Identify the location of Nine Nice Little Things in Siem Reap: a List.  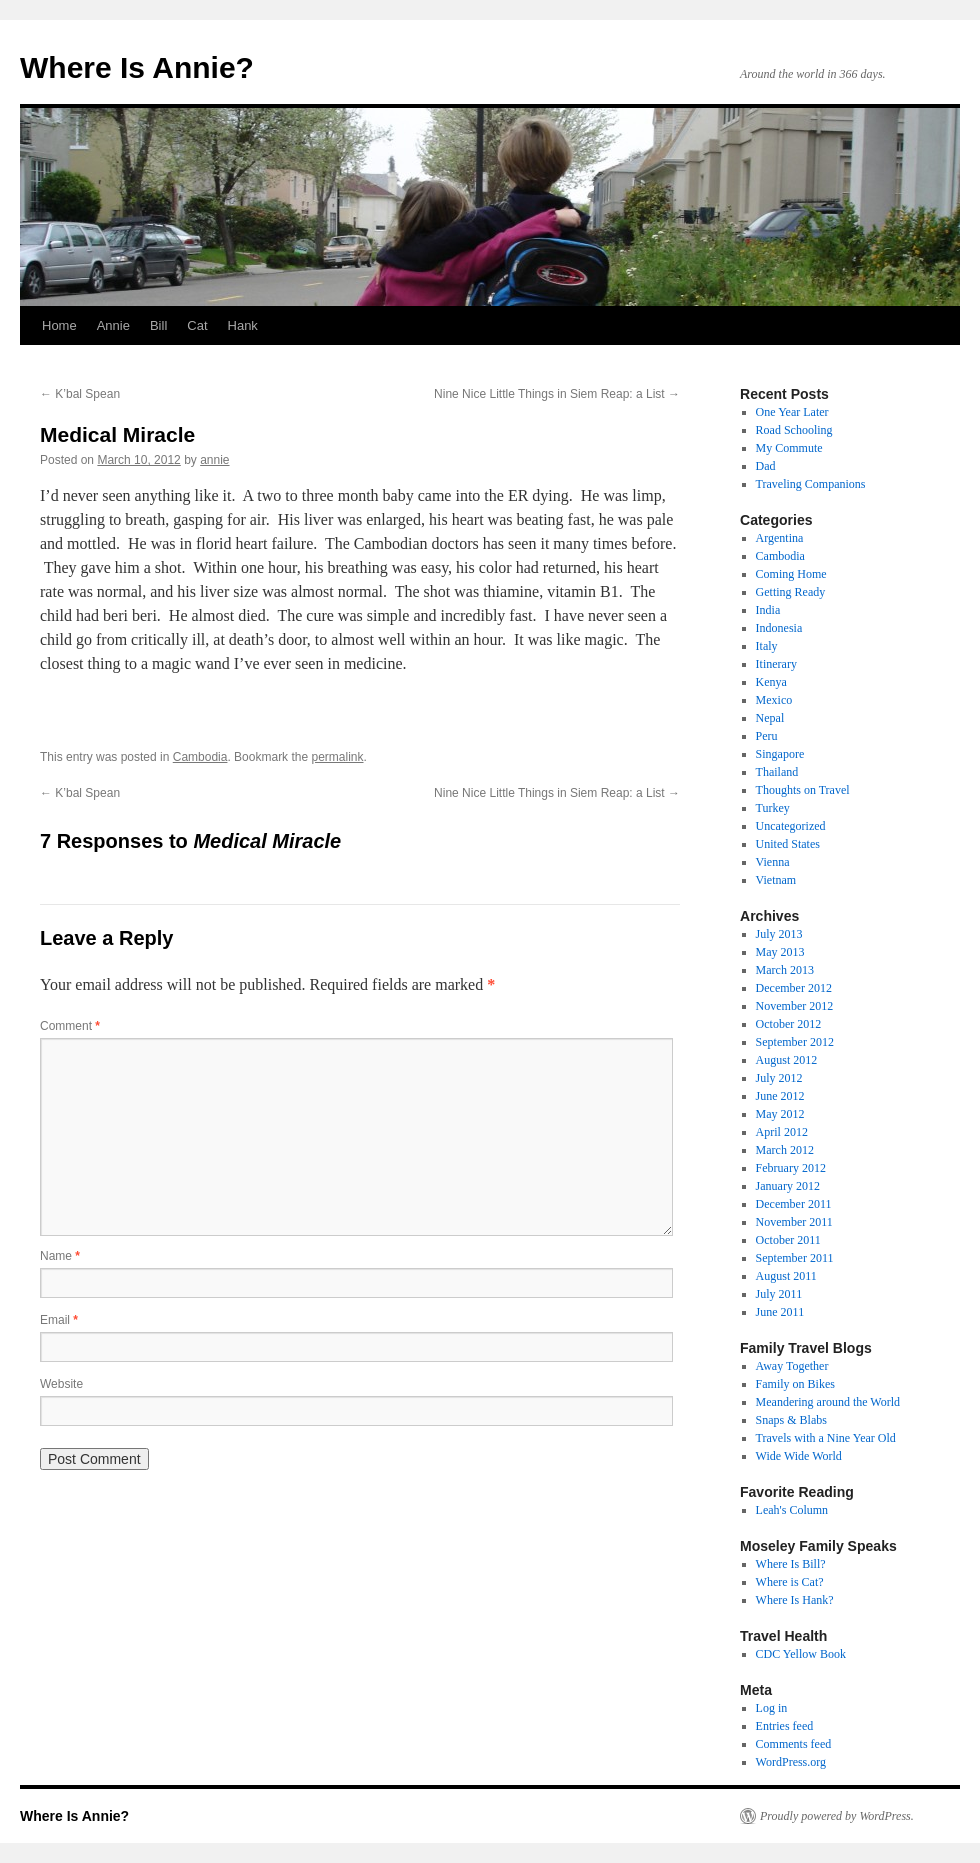
(557, 394).